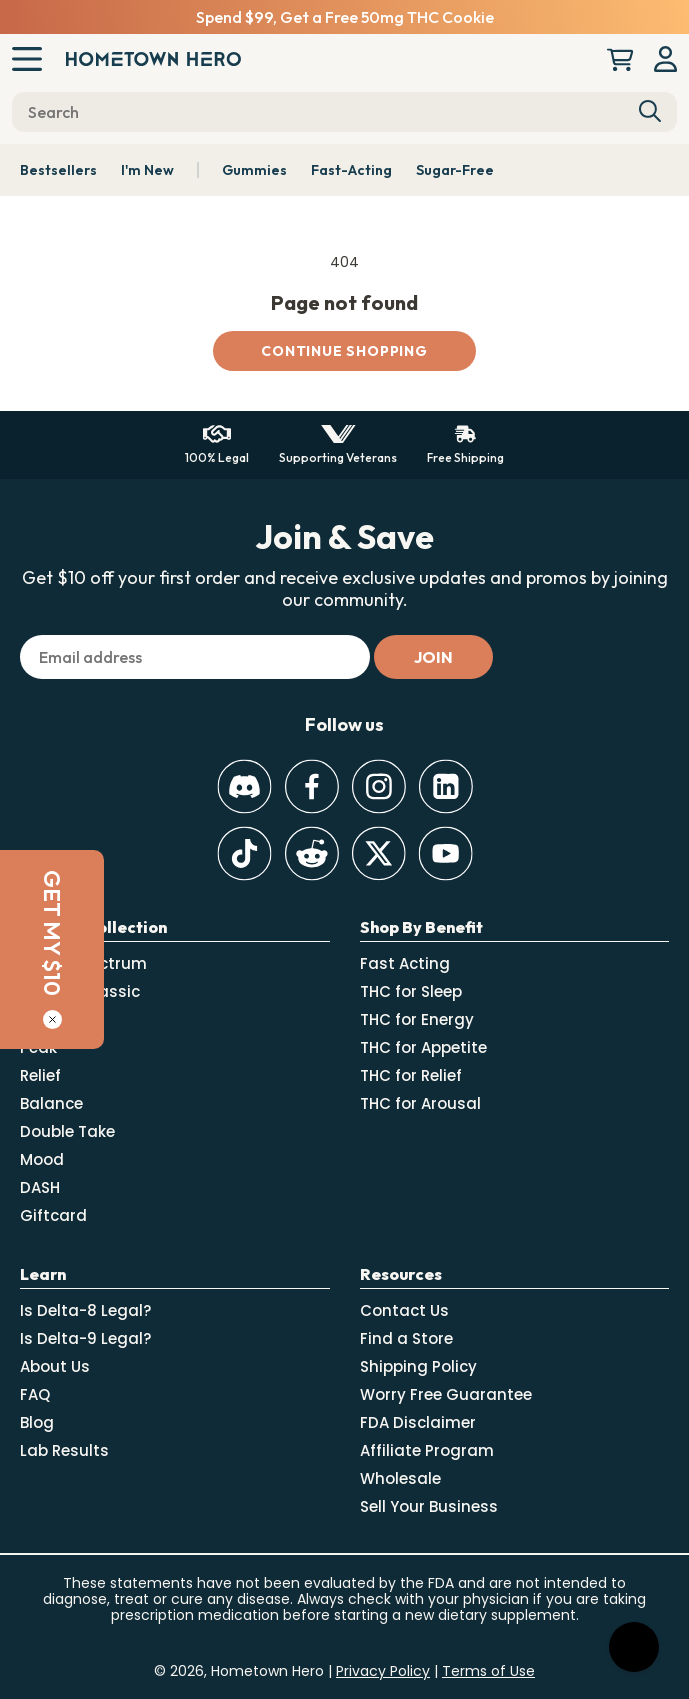 This screenshot has width=689, height=1699. I want to click on [Discord], so click(244, 786).